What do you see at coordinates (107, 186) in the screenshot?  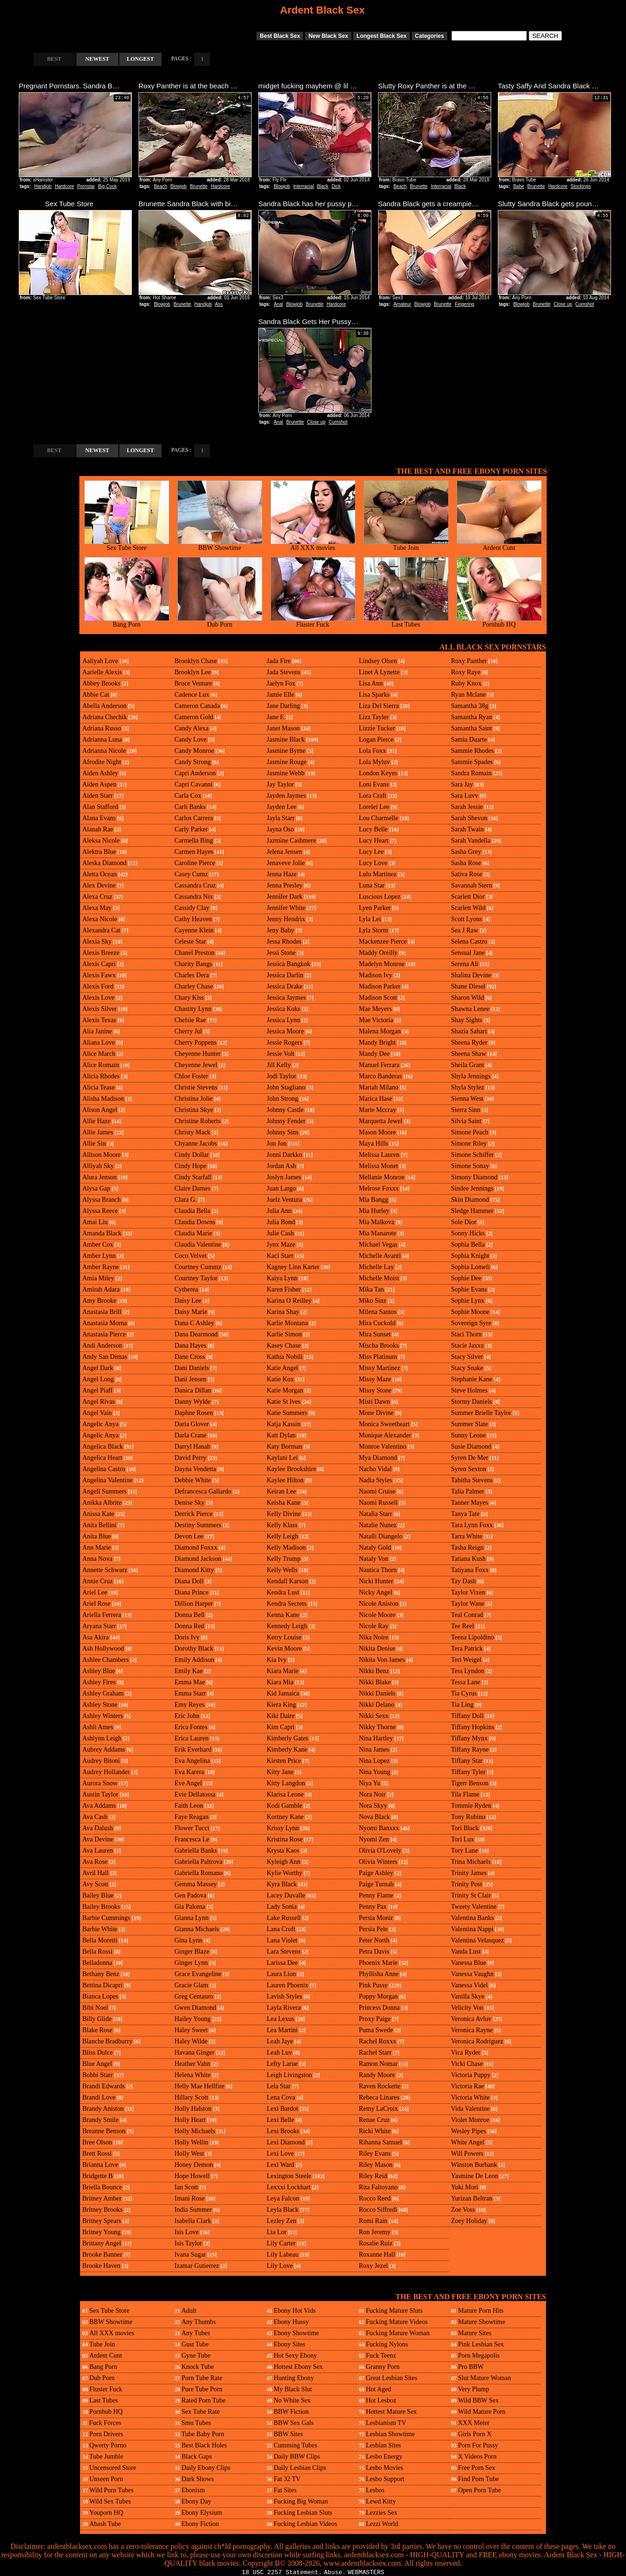 I see `Big Cock` at bounding box center [107, 186].